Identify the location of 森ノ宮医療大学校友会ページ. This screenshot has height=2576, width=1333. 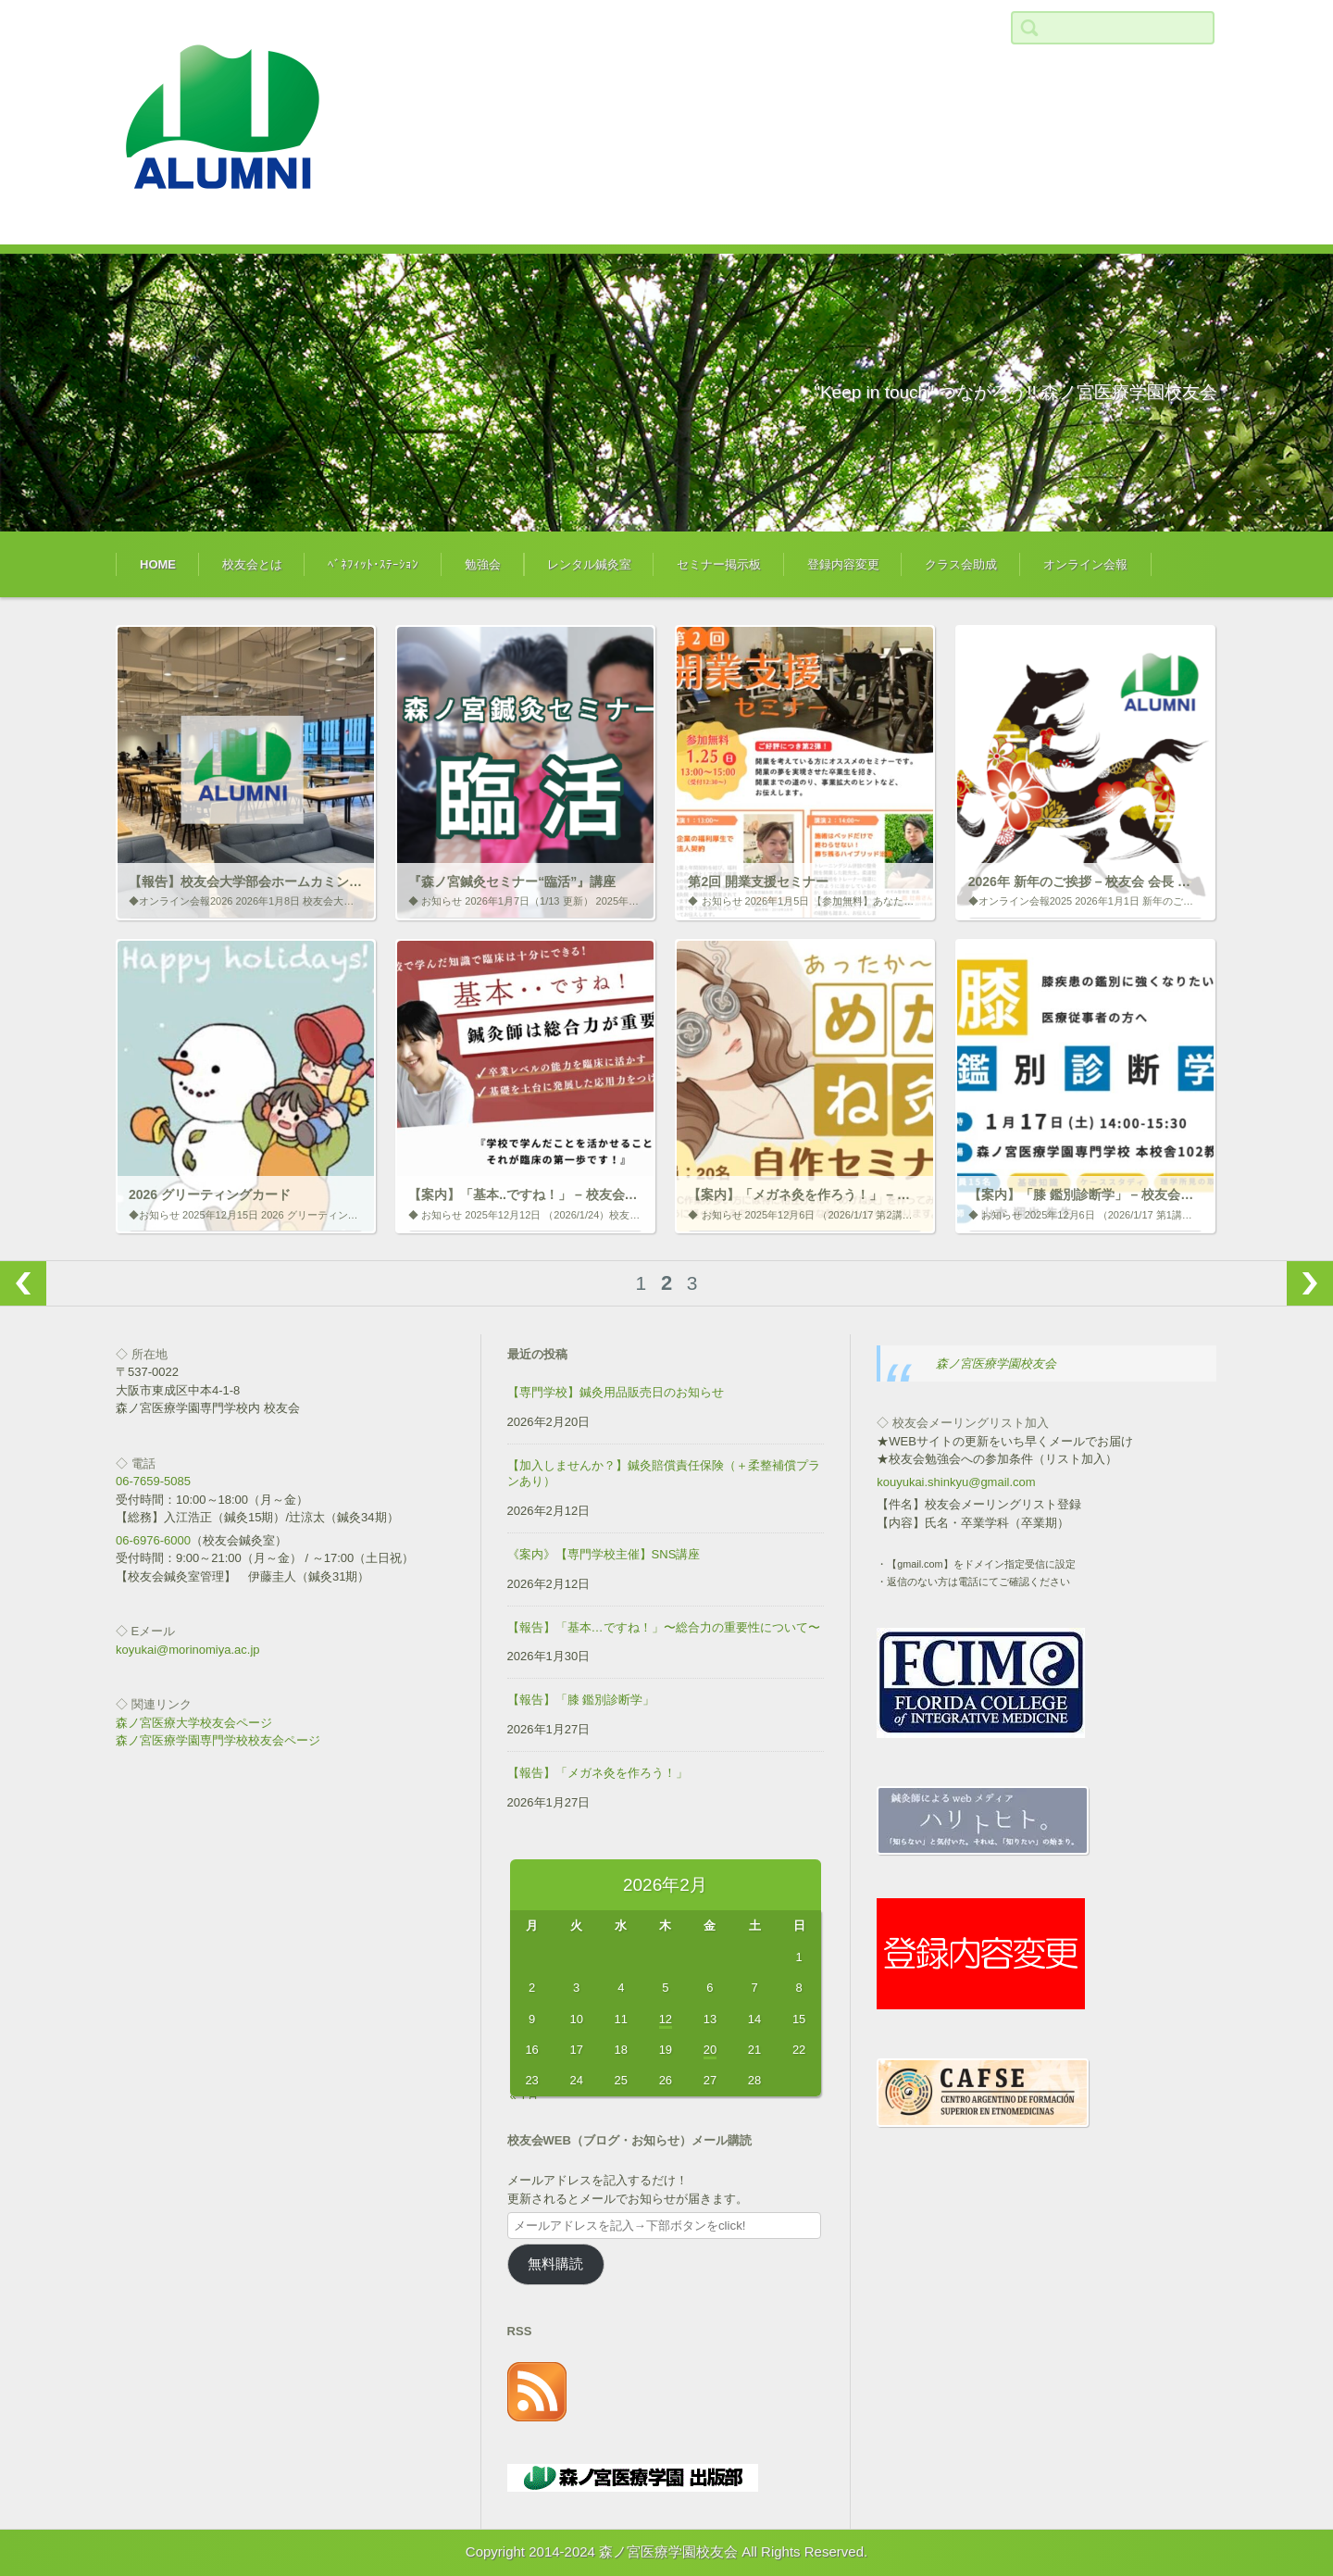
(194, 1723).